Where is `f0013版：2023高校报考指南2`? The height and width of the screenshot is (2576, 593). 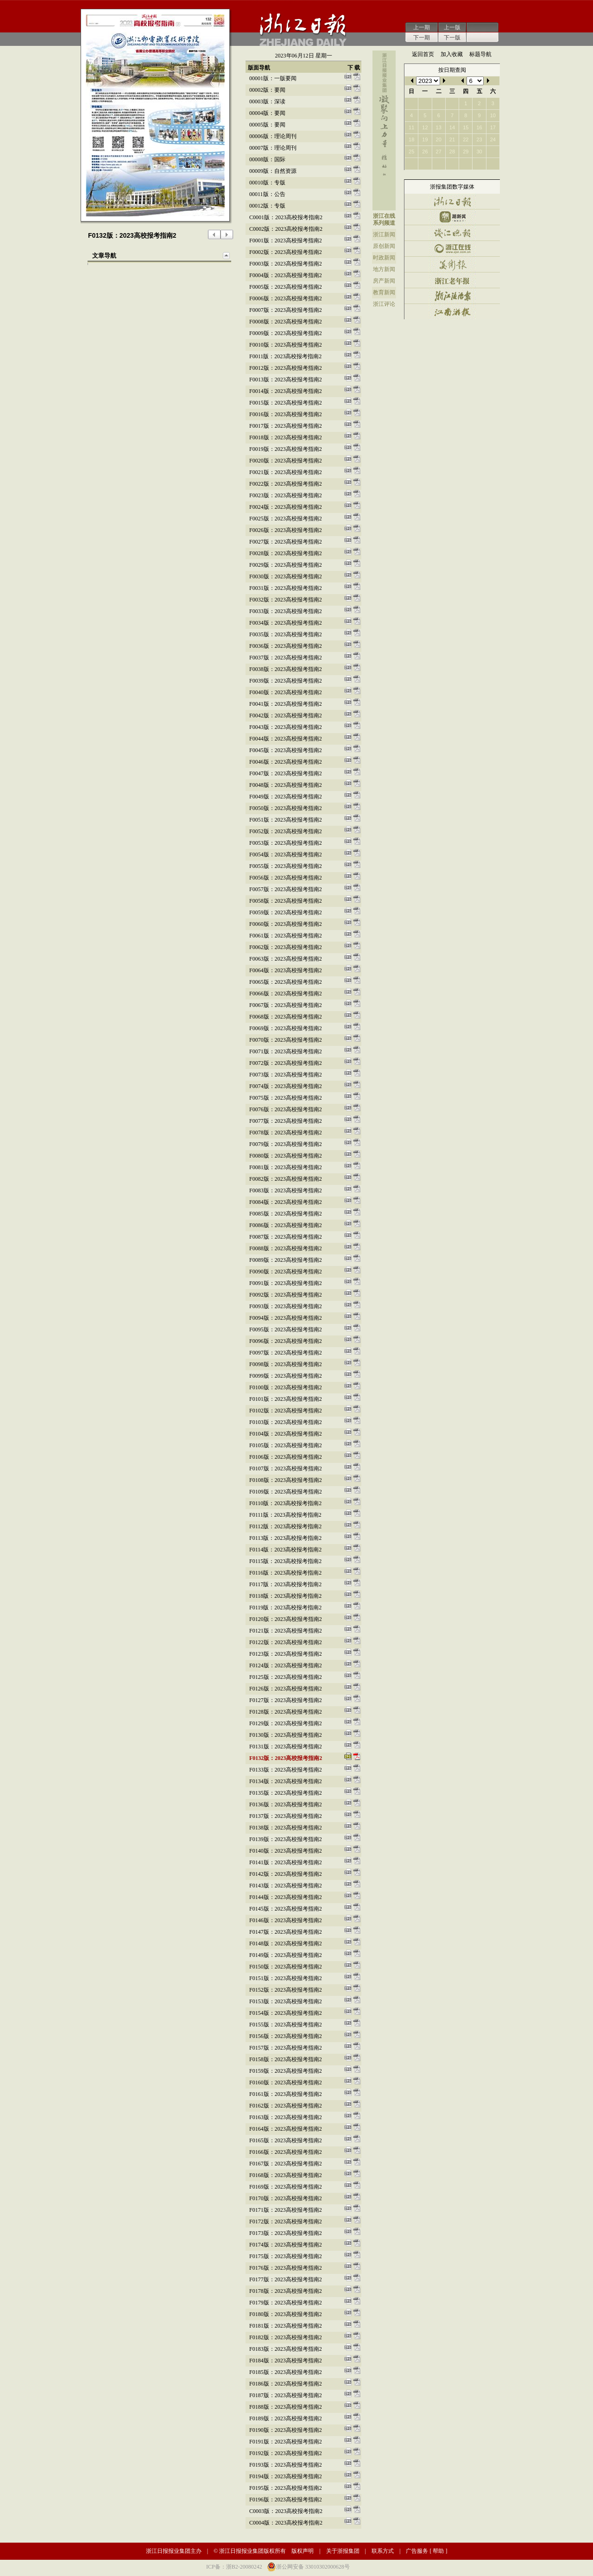 f0013版：2023高校报考指南2 is located at coordinates (285, 379).